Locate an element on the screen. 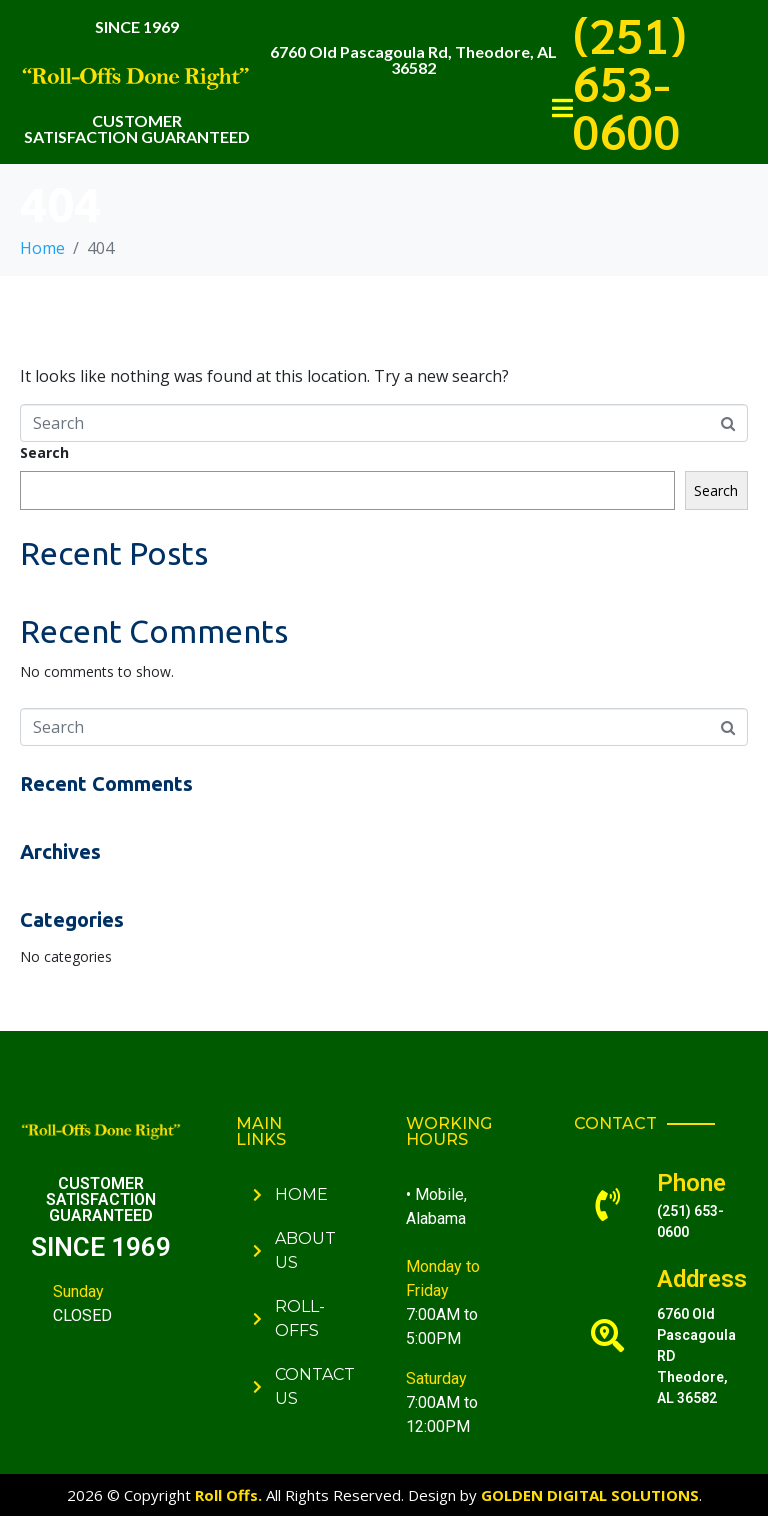  GOLDEN DIGITAL SOLUTIONS is located at coordinates (590, 1495).